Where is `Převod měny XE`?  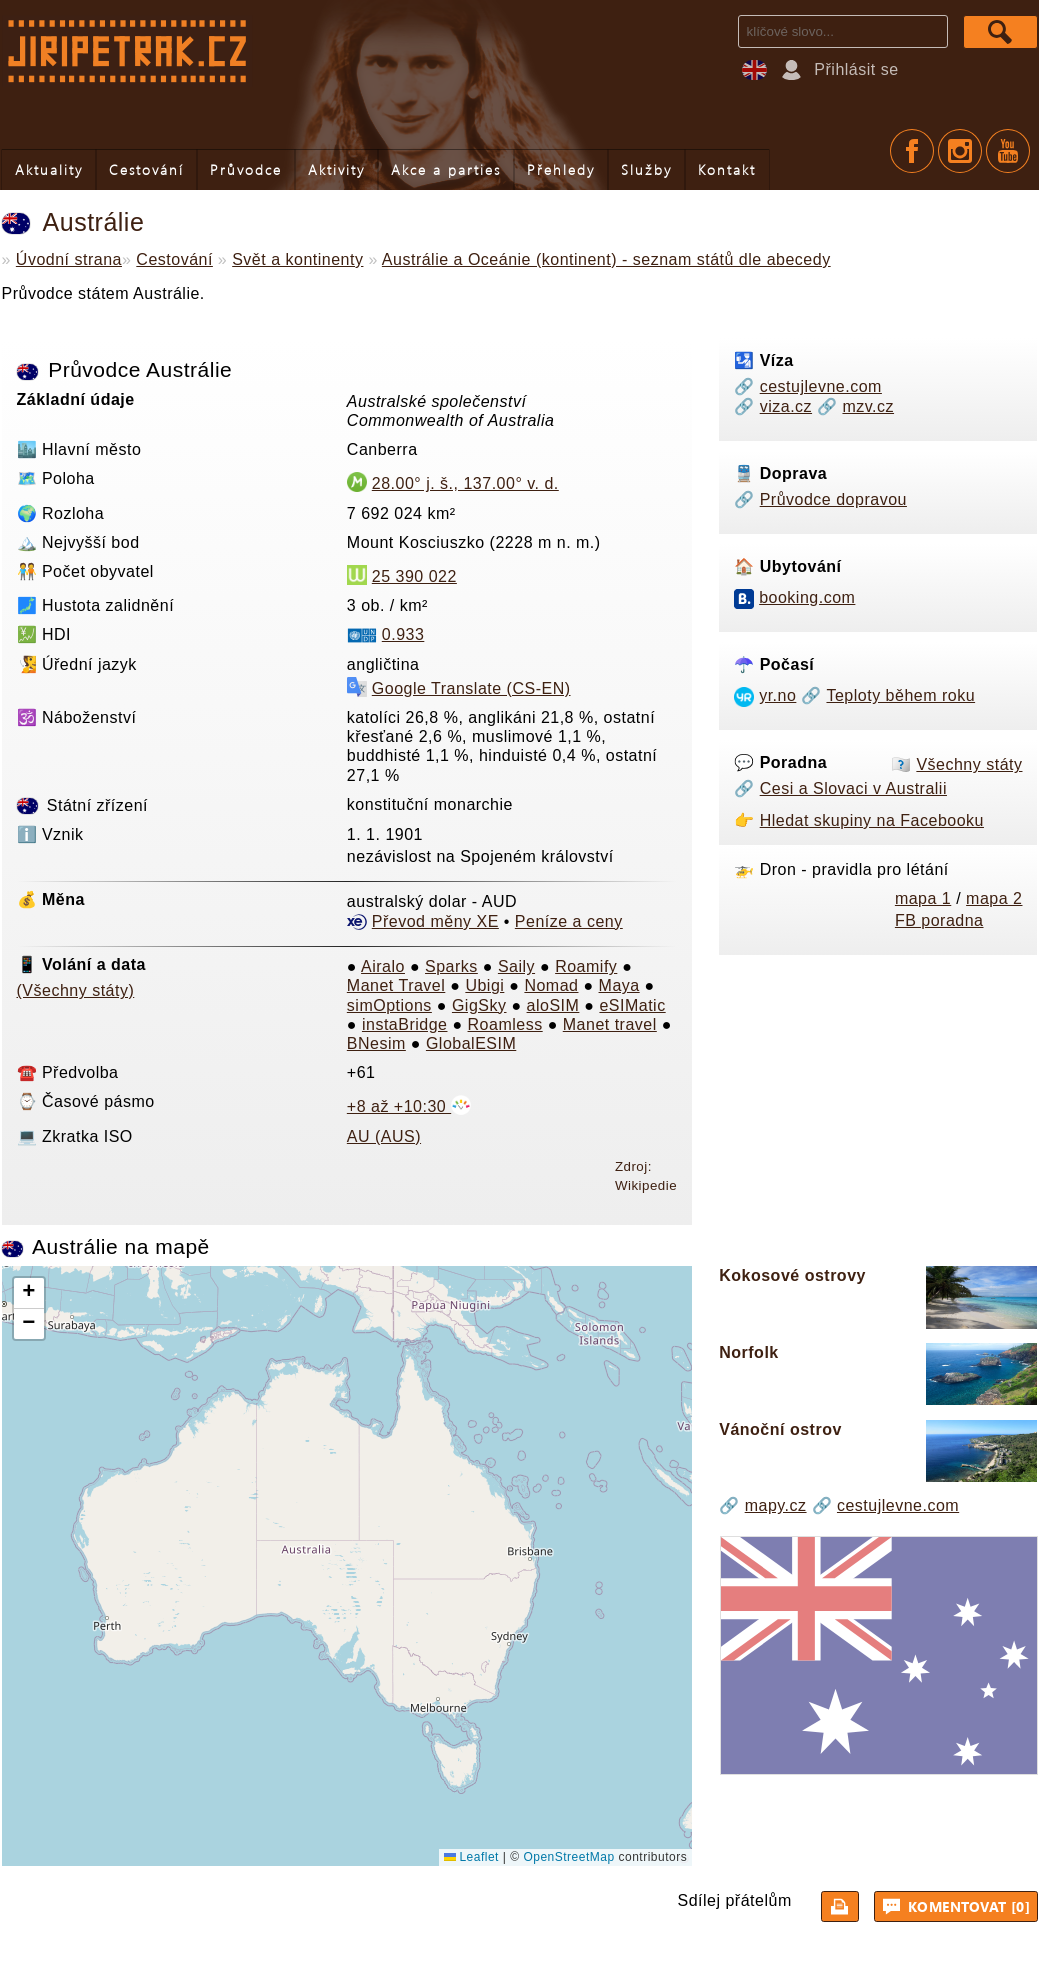 Převod měny XE is located at coordinates (435, 921).